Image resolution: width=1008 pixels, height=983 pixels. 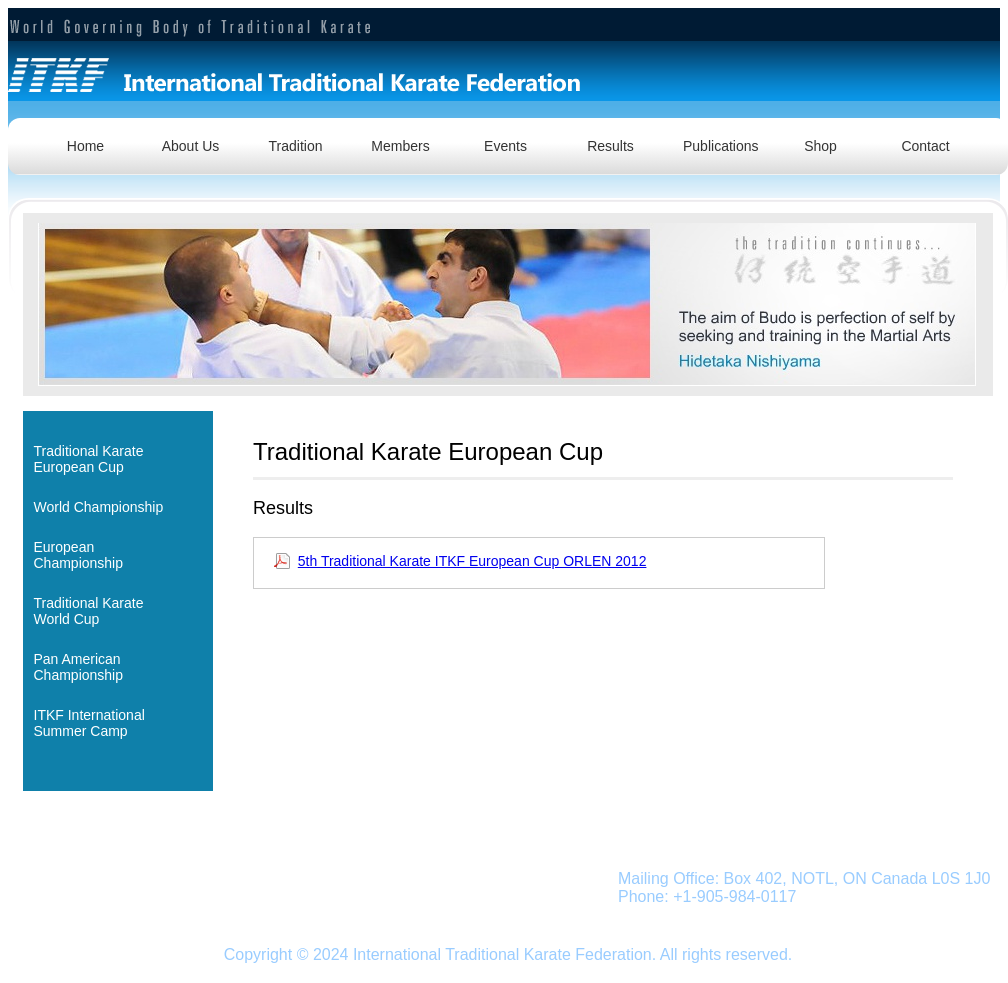 What do you see at coordinates (191, 146) in the screenshot?
I see `About Us` at bounding box center [191, 146].